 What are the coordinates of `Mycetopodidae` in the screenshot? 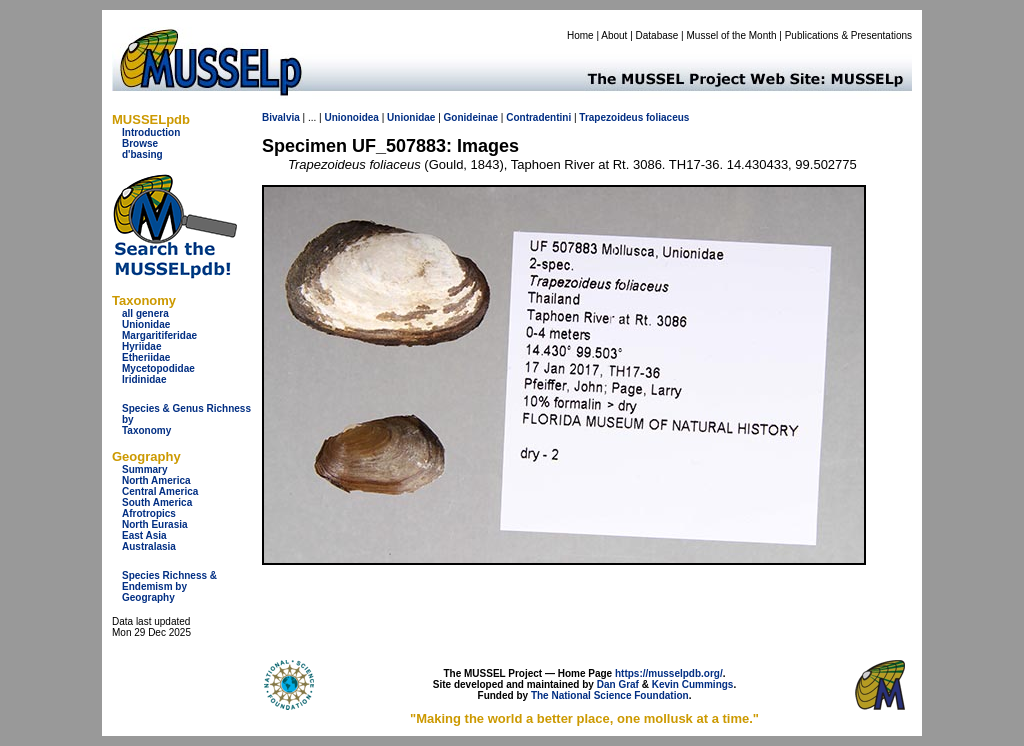 It's located at (158, 368).